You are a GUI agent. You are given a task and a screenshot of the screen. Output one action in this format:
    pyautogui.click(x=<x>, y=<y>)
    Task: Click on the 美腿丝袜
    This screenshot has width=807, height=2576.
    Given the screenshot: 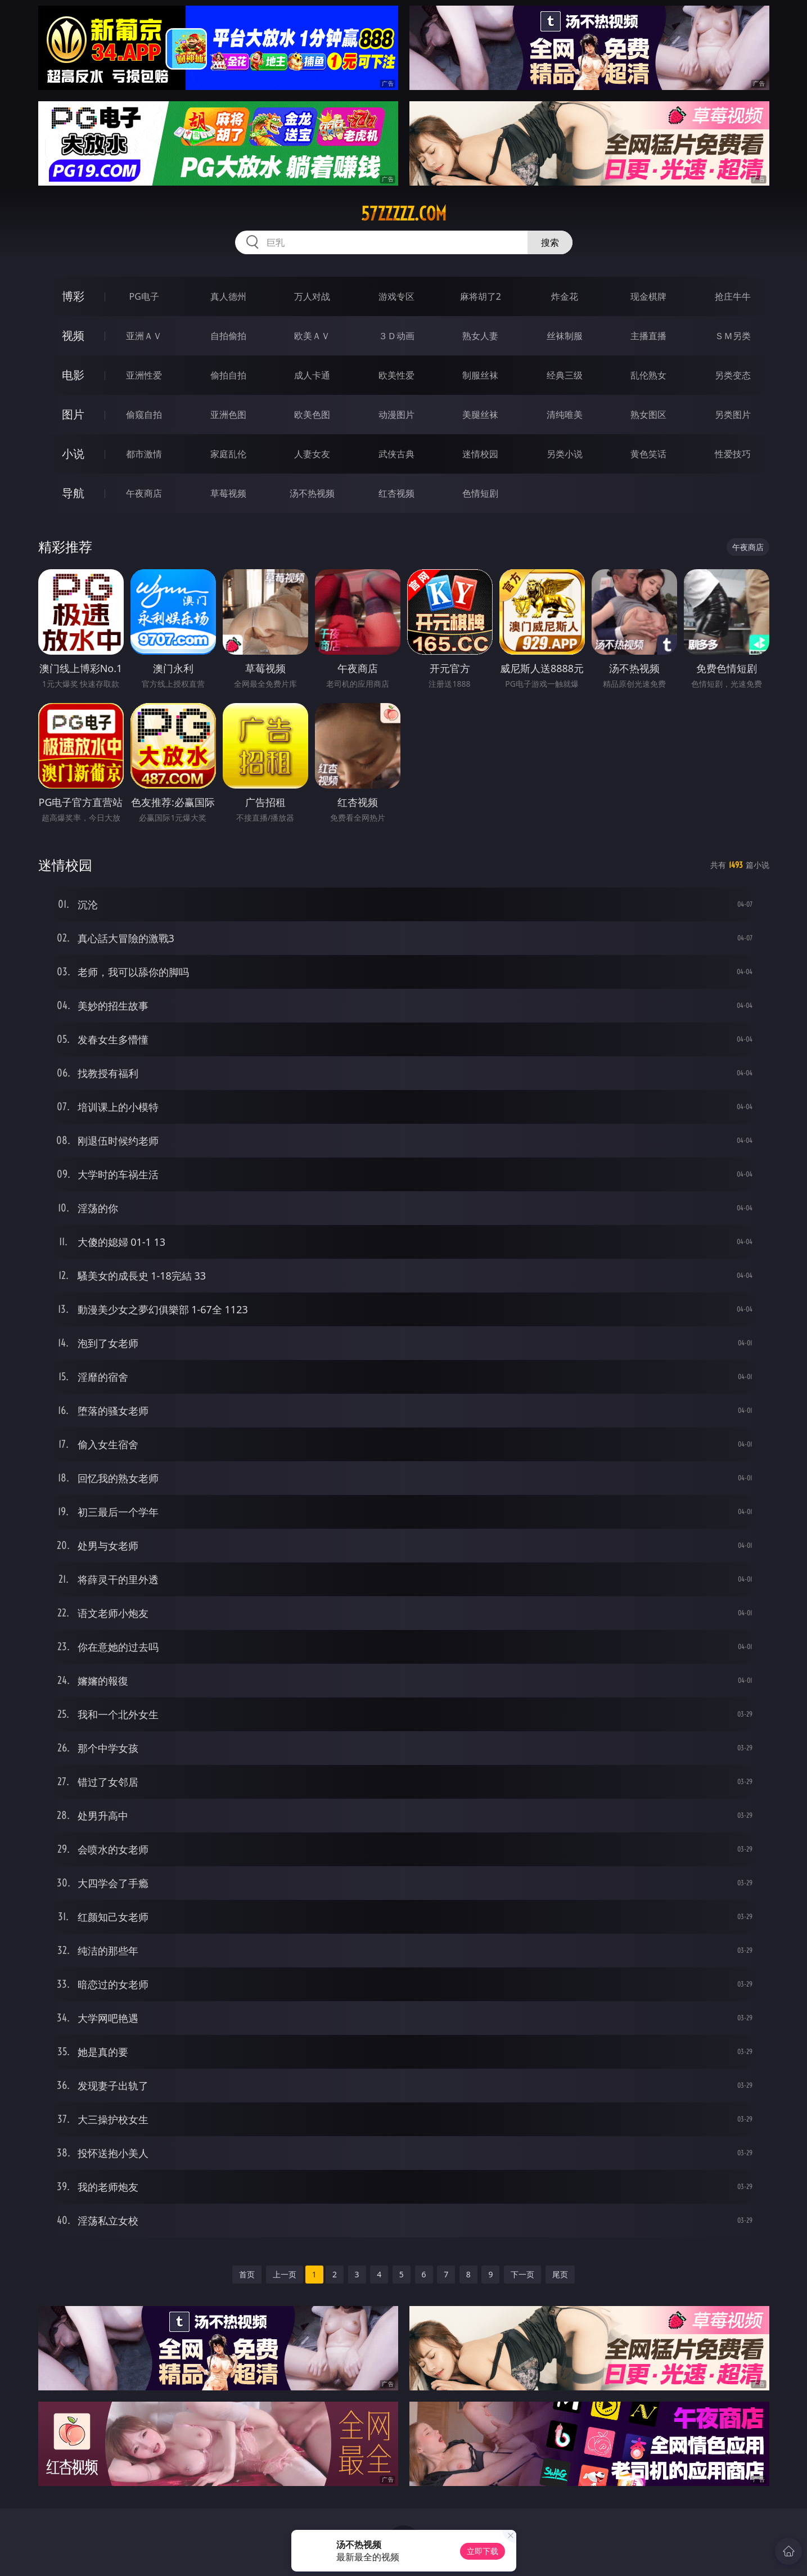 What is the action you would take?
    pyautogui.click(x=480, y=414)
    